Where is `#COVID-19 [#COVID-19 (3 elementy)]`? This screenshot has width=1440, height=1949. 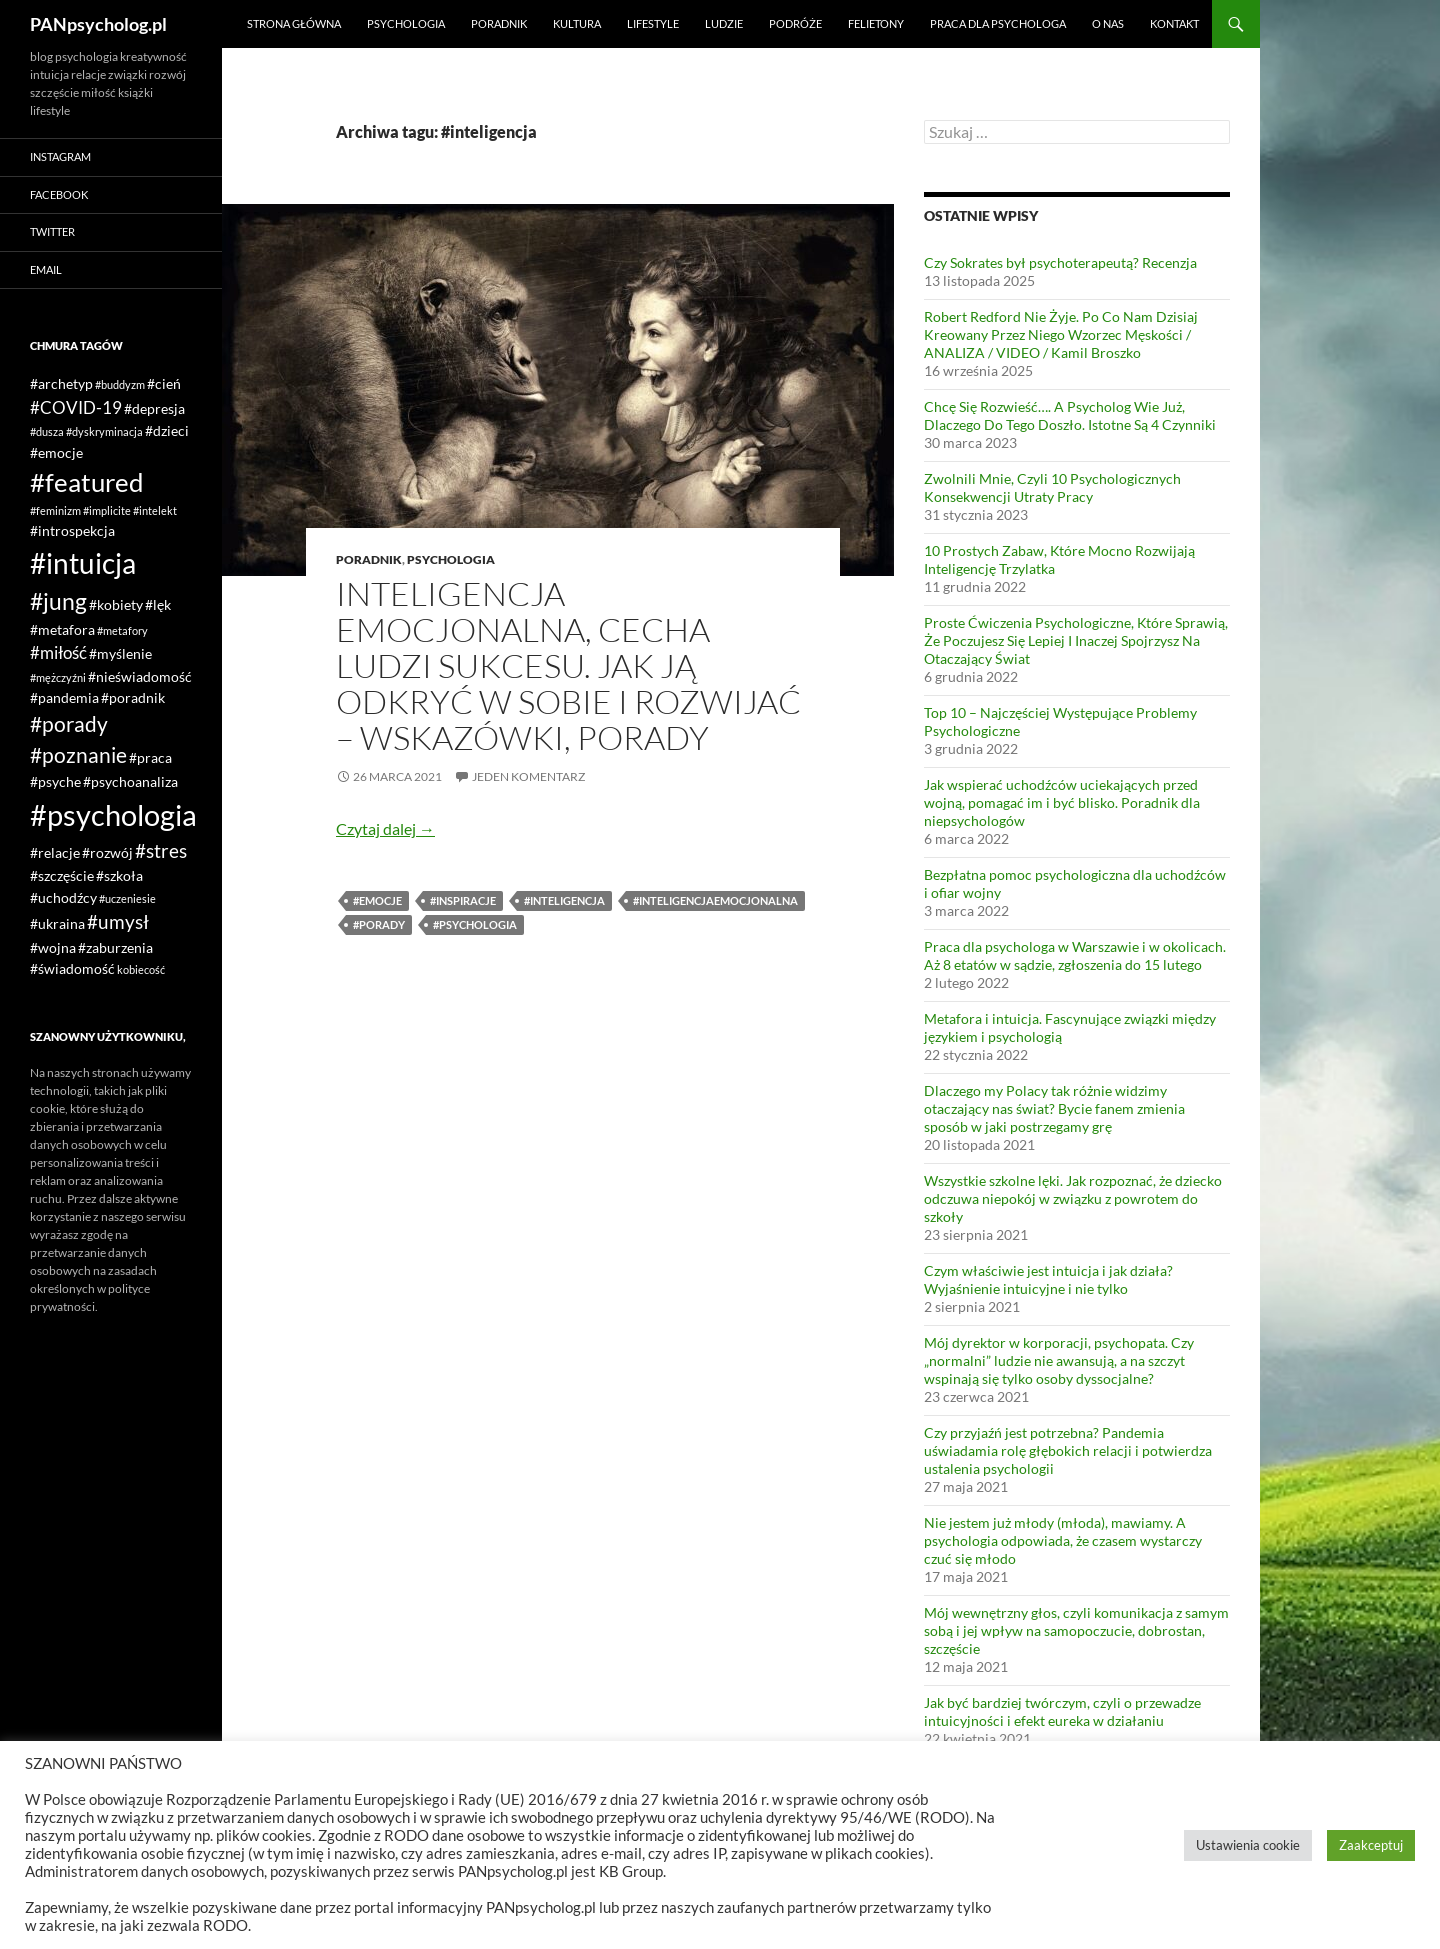 #COVID-19 [#COVID-19 (3 elementy)] is located at coordinates (76, 407).